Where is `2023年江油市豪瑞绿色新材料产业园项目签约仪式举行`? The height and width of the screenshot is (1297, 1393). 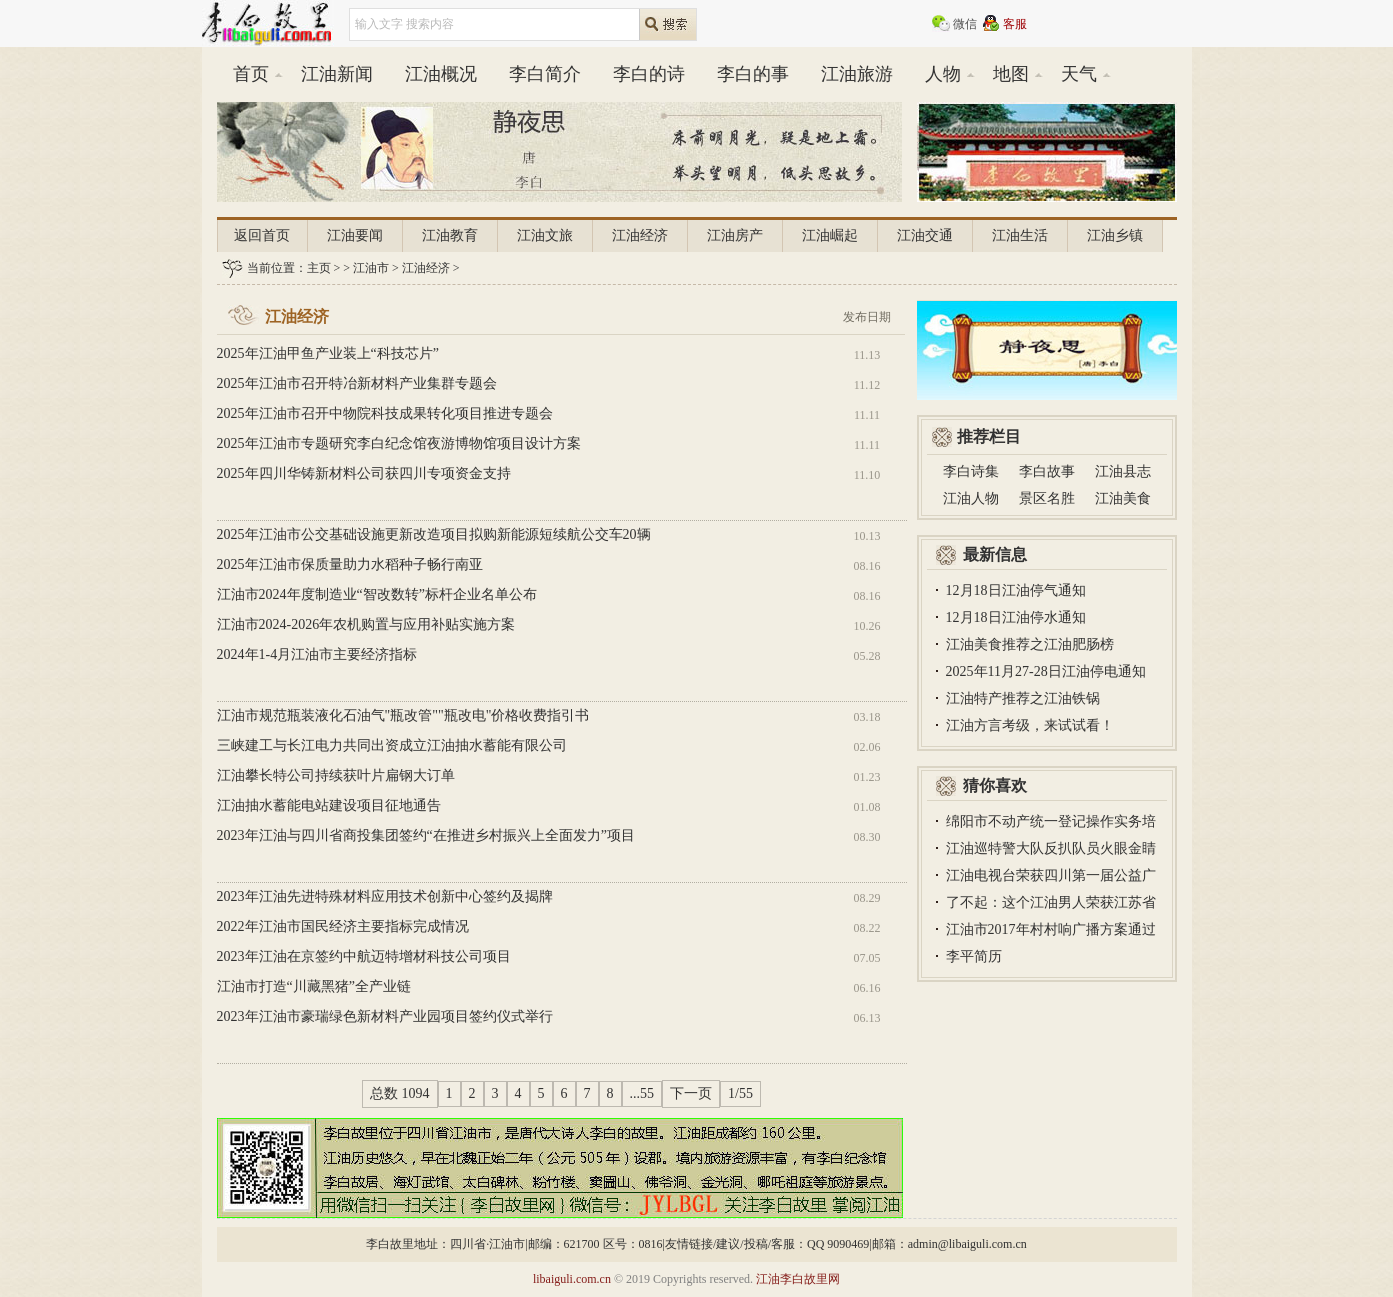
2023年江油市豪瑞绿色新材料产业园项目签约仪式举行 is located at coordinates (385, 1016).